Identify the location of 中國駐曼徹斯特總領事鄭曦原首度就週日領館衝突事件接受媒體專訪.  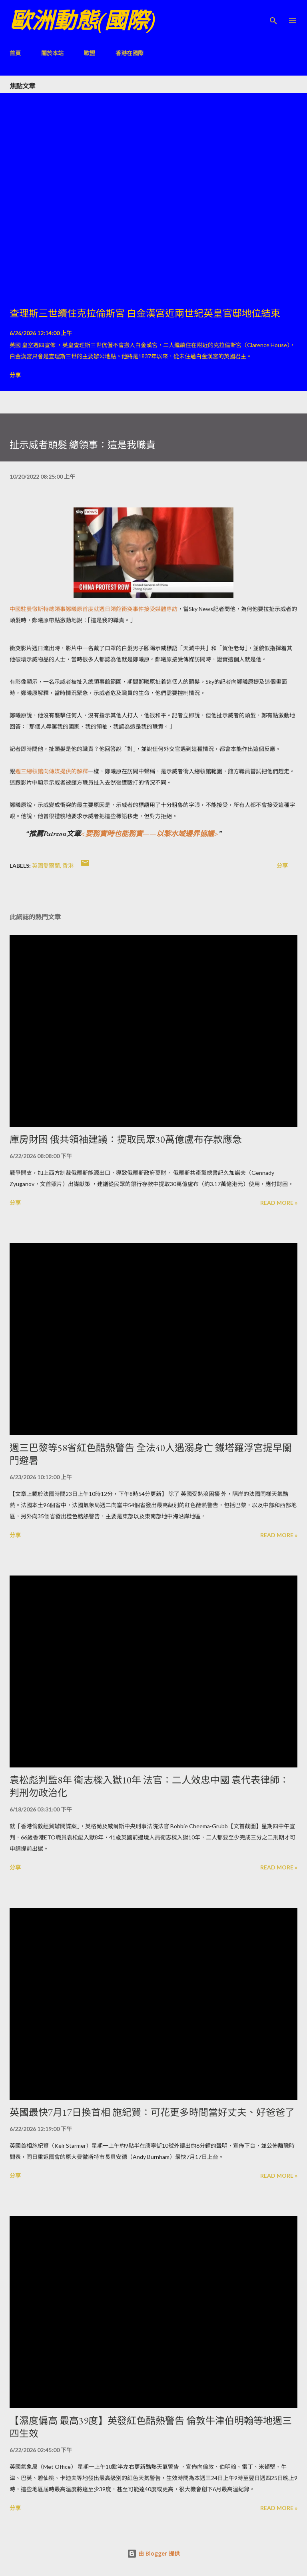
(93, 608).